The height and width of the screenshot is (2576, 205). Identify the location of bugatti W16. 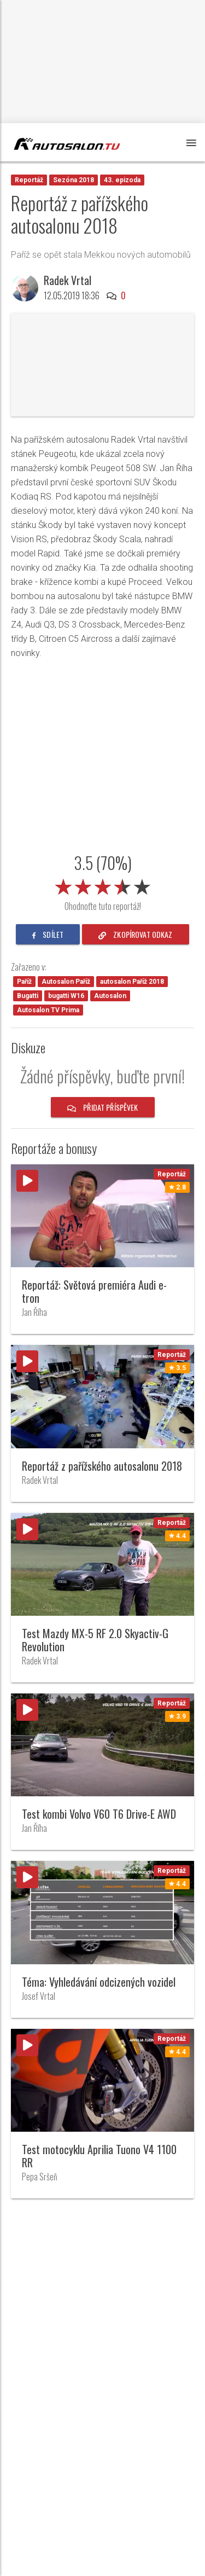
(66, 996).